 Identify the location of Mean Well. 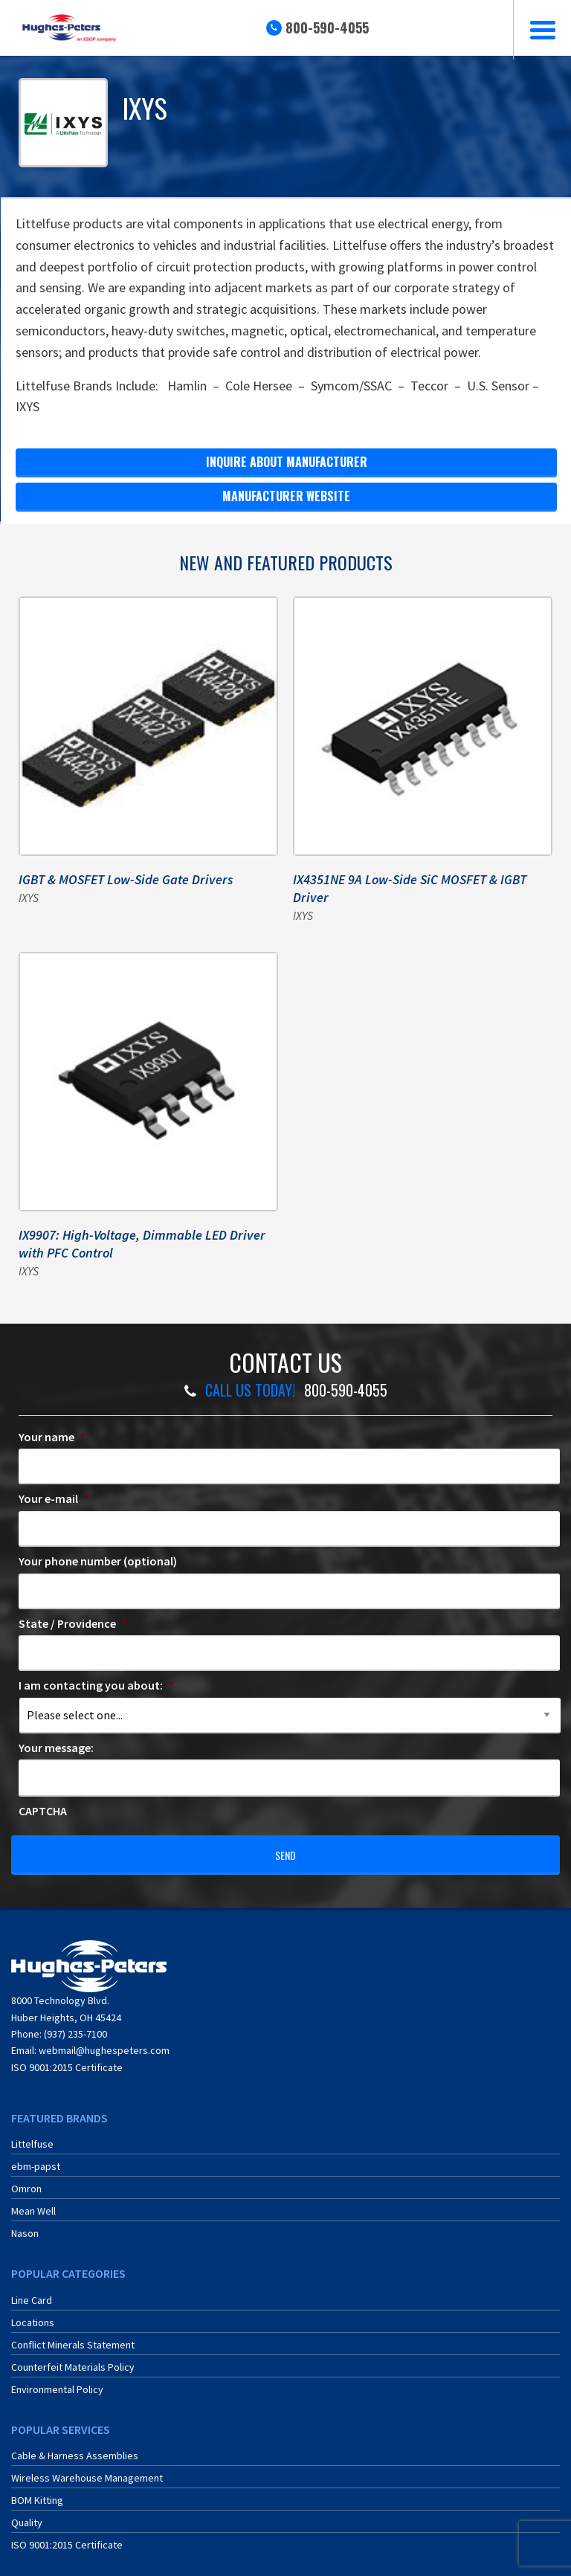
(33, 2202).